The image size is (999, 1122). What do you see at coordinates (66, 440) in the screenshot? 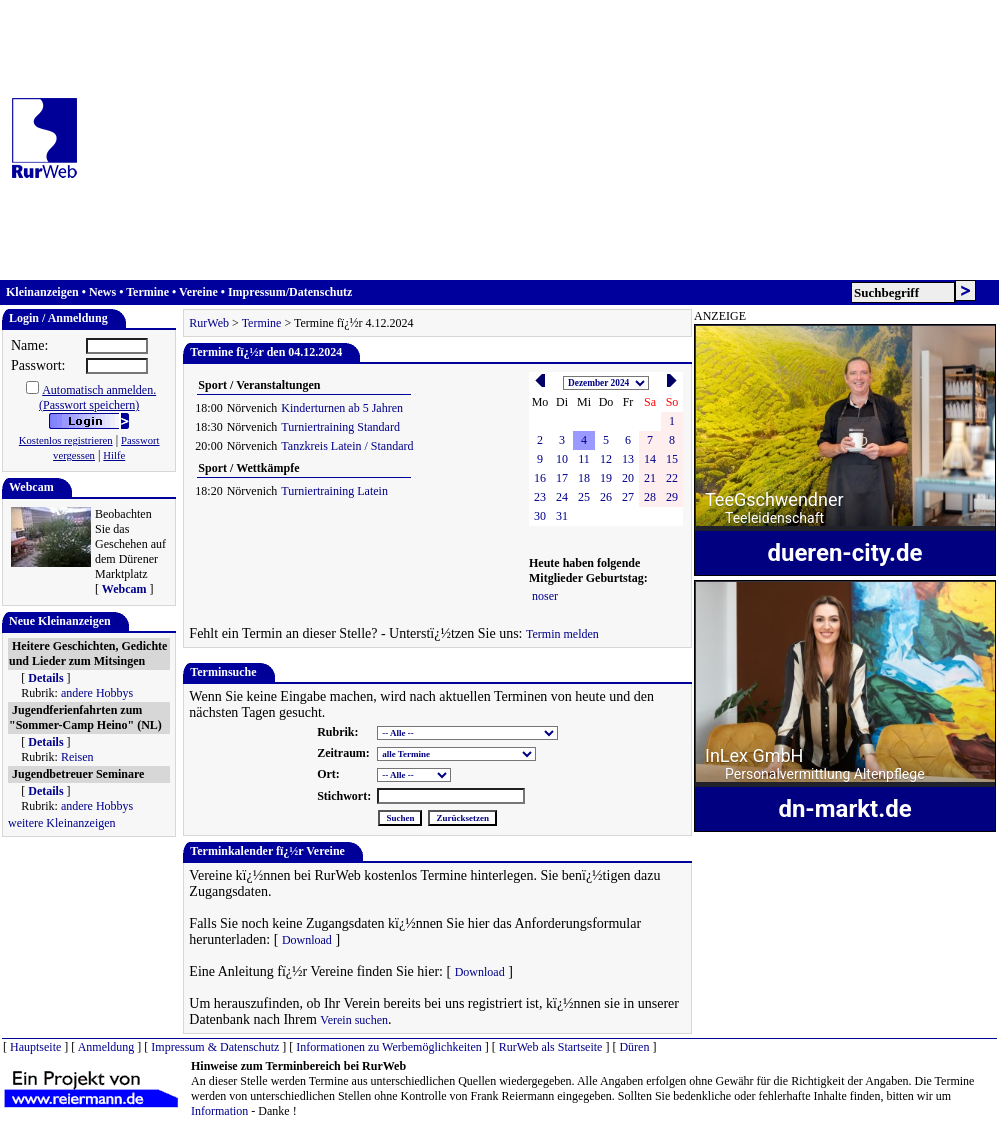
I see `Kostenlos registrieren` at bounding box center [66, 440].